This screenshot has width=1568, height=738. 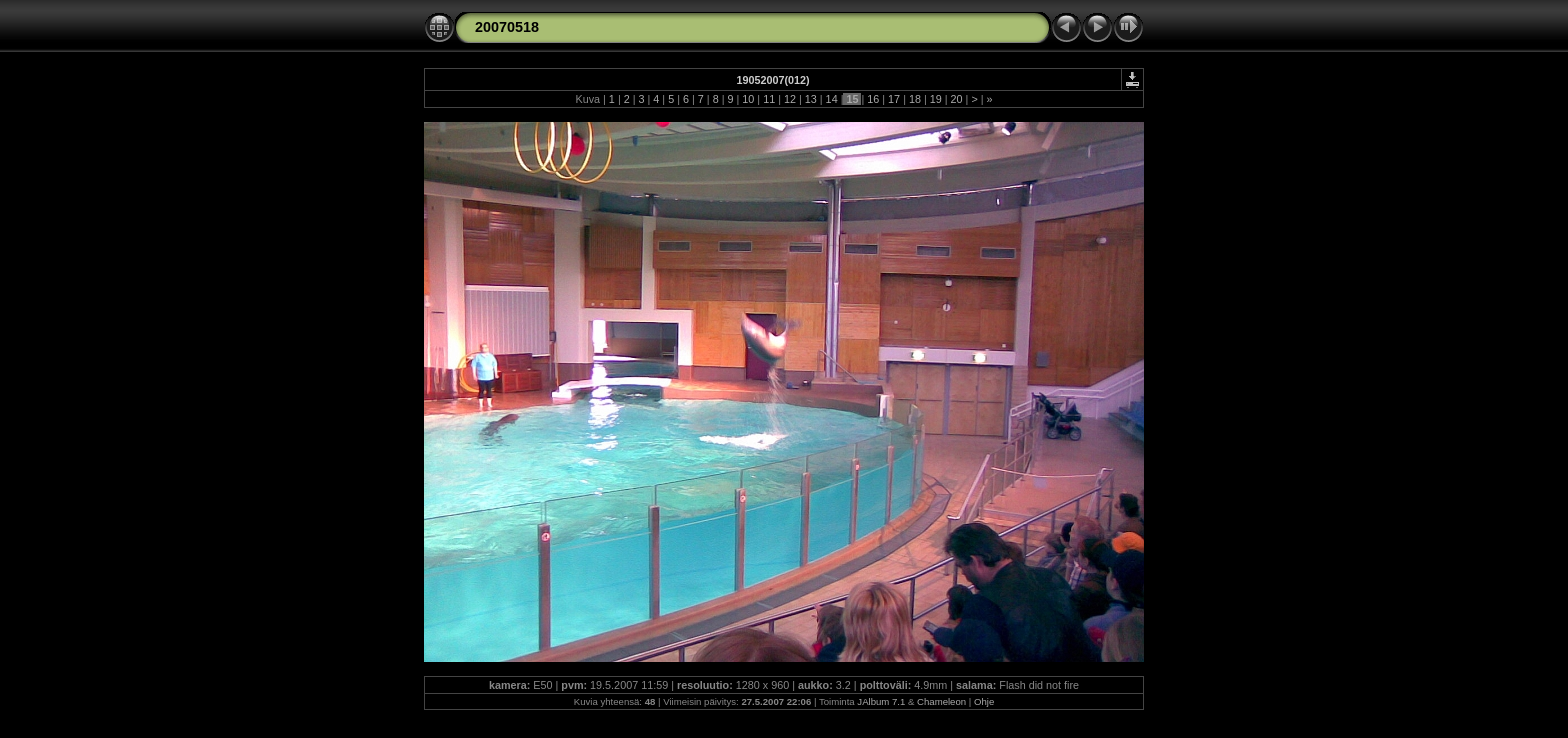 I want to click on 10, so click(x=748, y=99).